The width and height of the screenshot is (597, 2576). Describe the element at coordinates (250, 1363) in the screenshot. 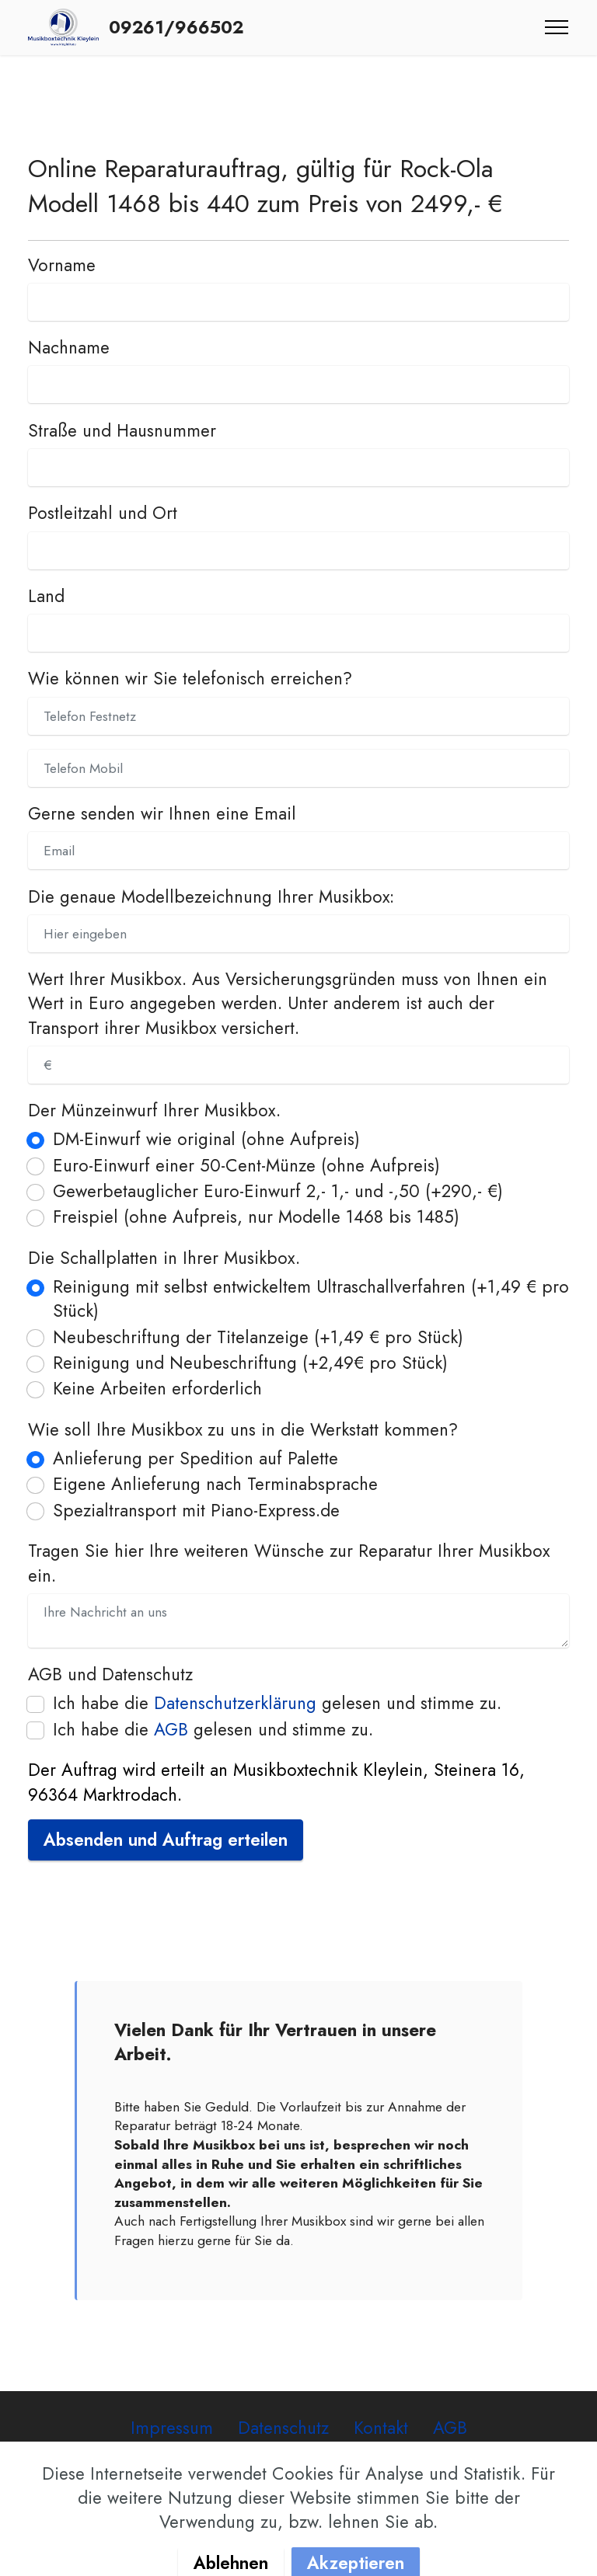

I see `Reinigung und Neubeschriftung (+2,49€ pro Stück)` at that location.